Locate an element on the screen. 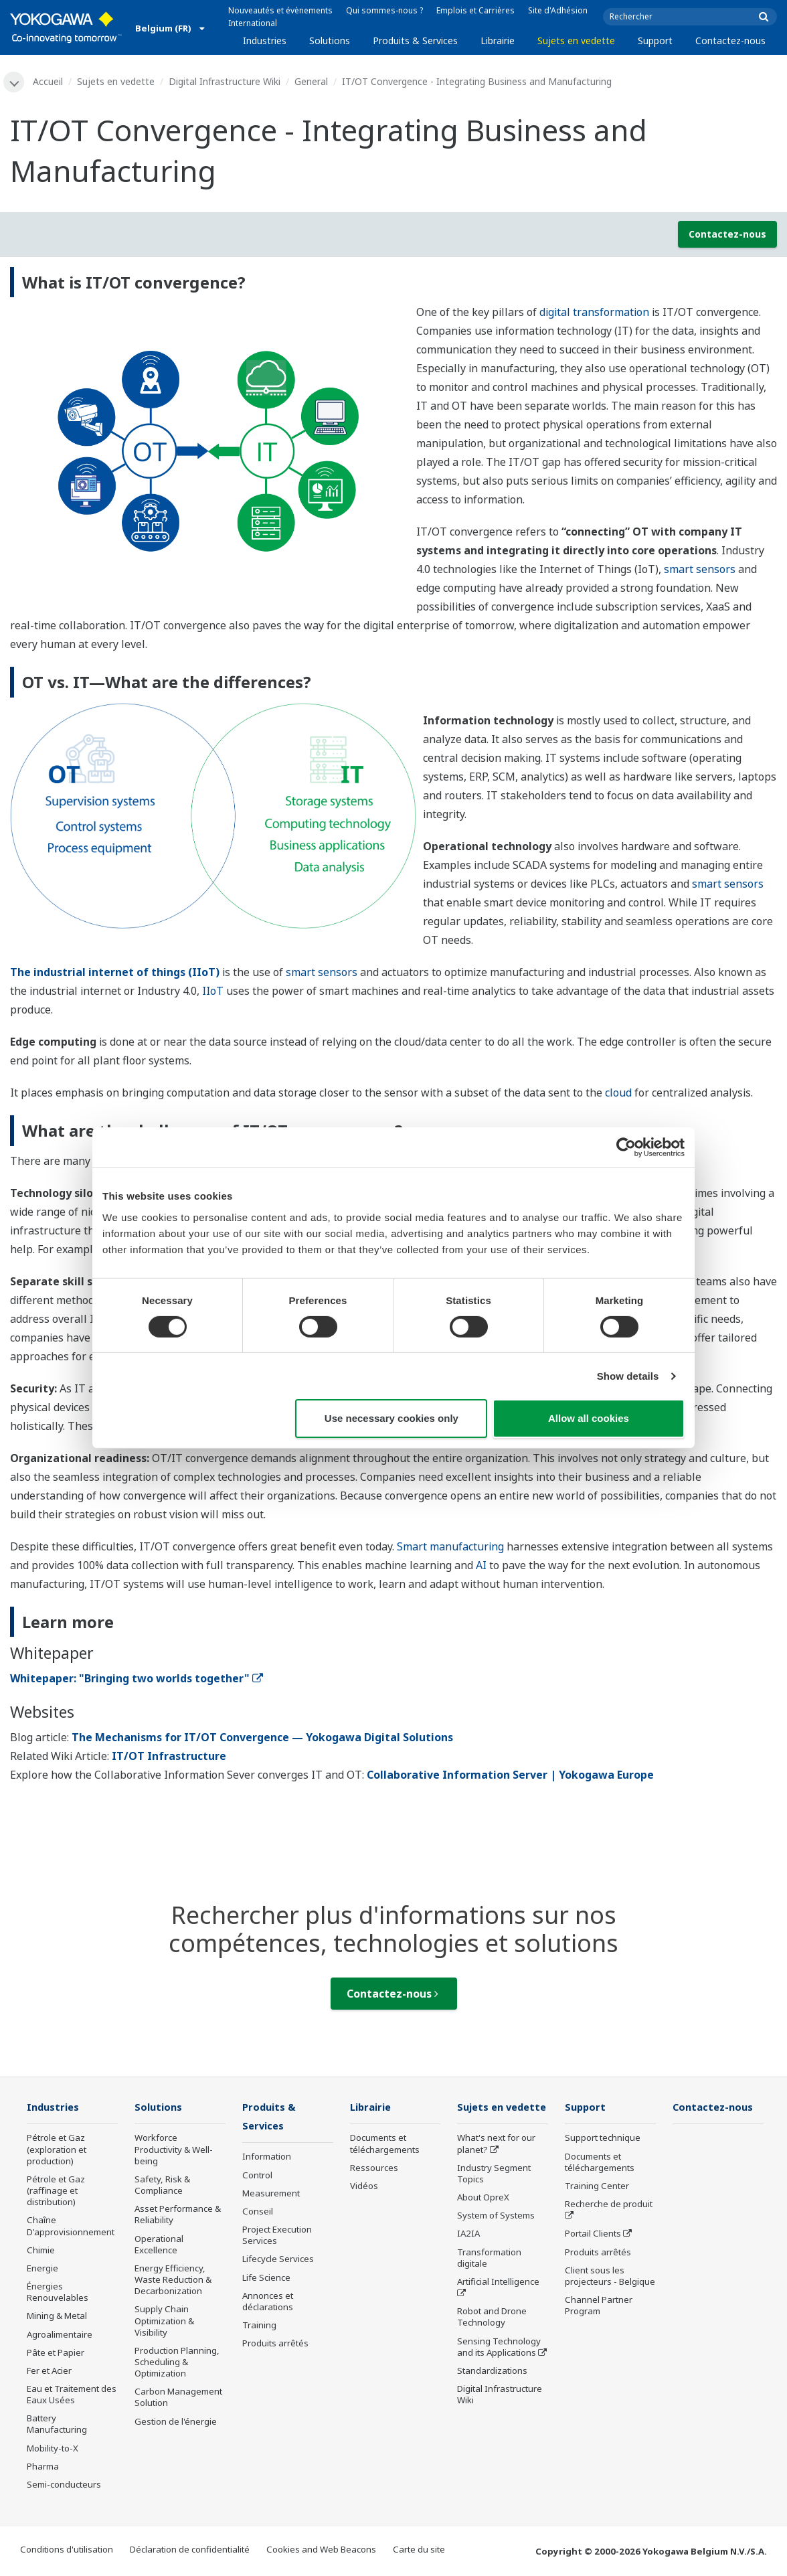 This screenshot has width=787, height=2576. Produits arrêtés is located at coordinates (275, 2345).